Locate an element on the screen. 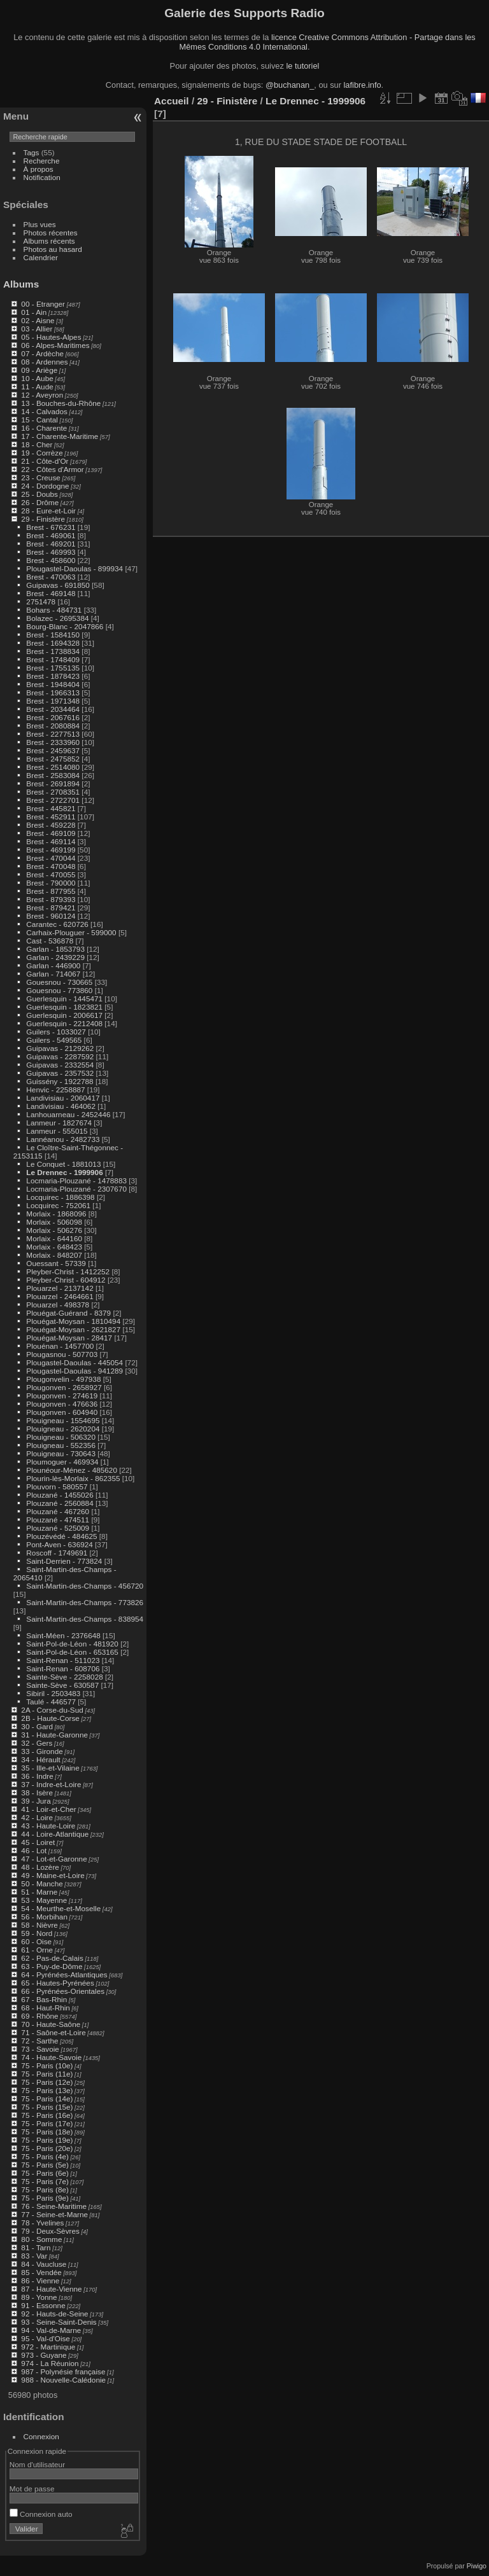 The width and height of the screenshot is (489, 2576). 22 - Côtes d'Armor is located at coordinates (52, 469).